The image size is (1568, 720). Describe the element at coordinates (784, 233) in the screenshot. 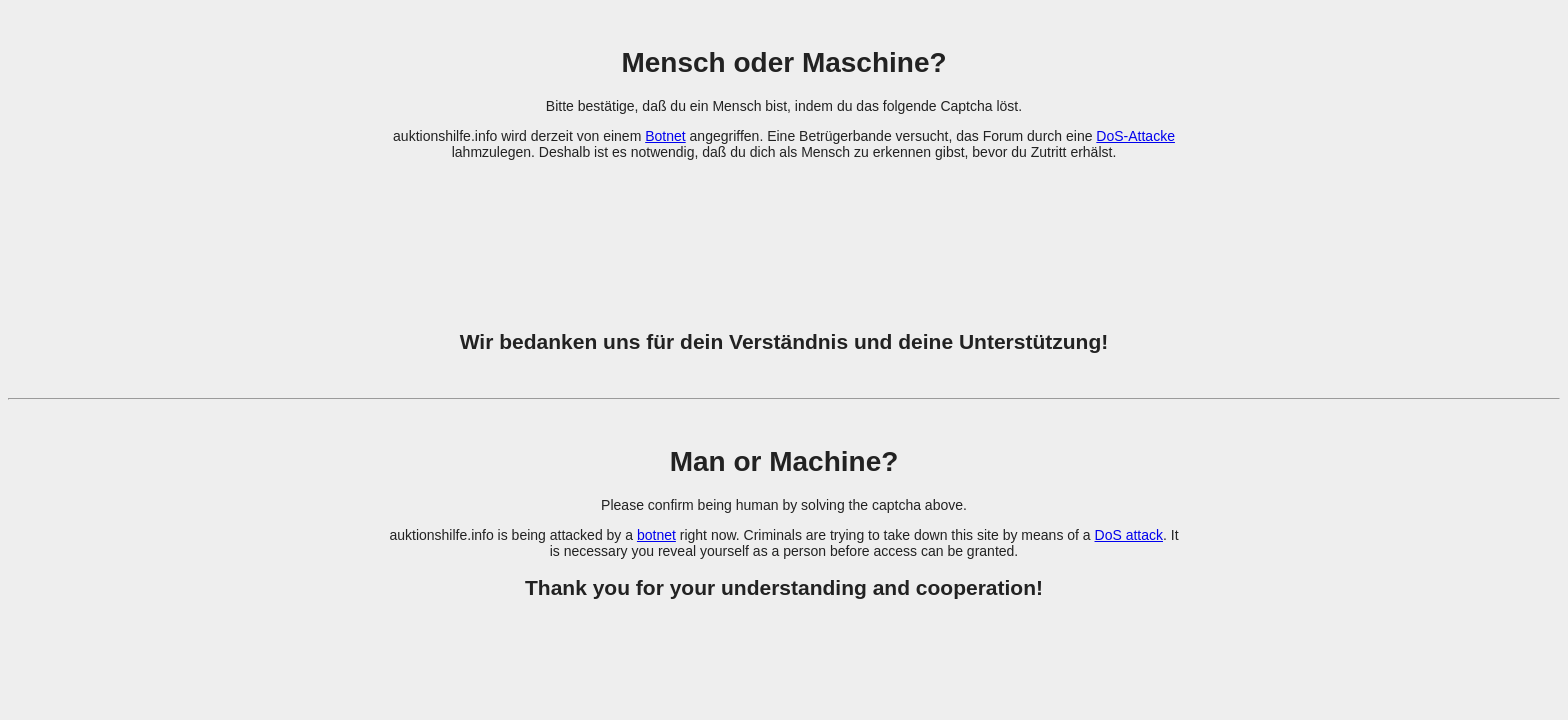

I see `[presentation]` at that location.